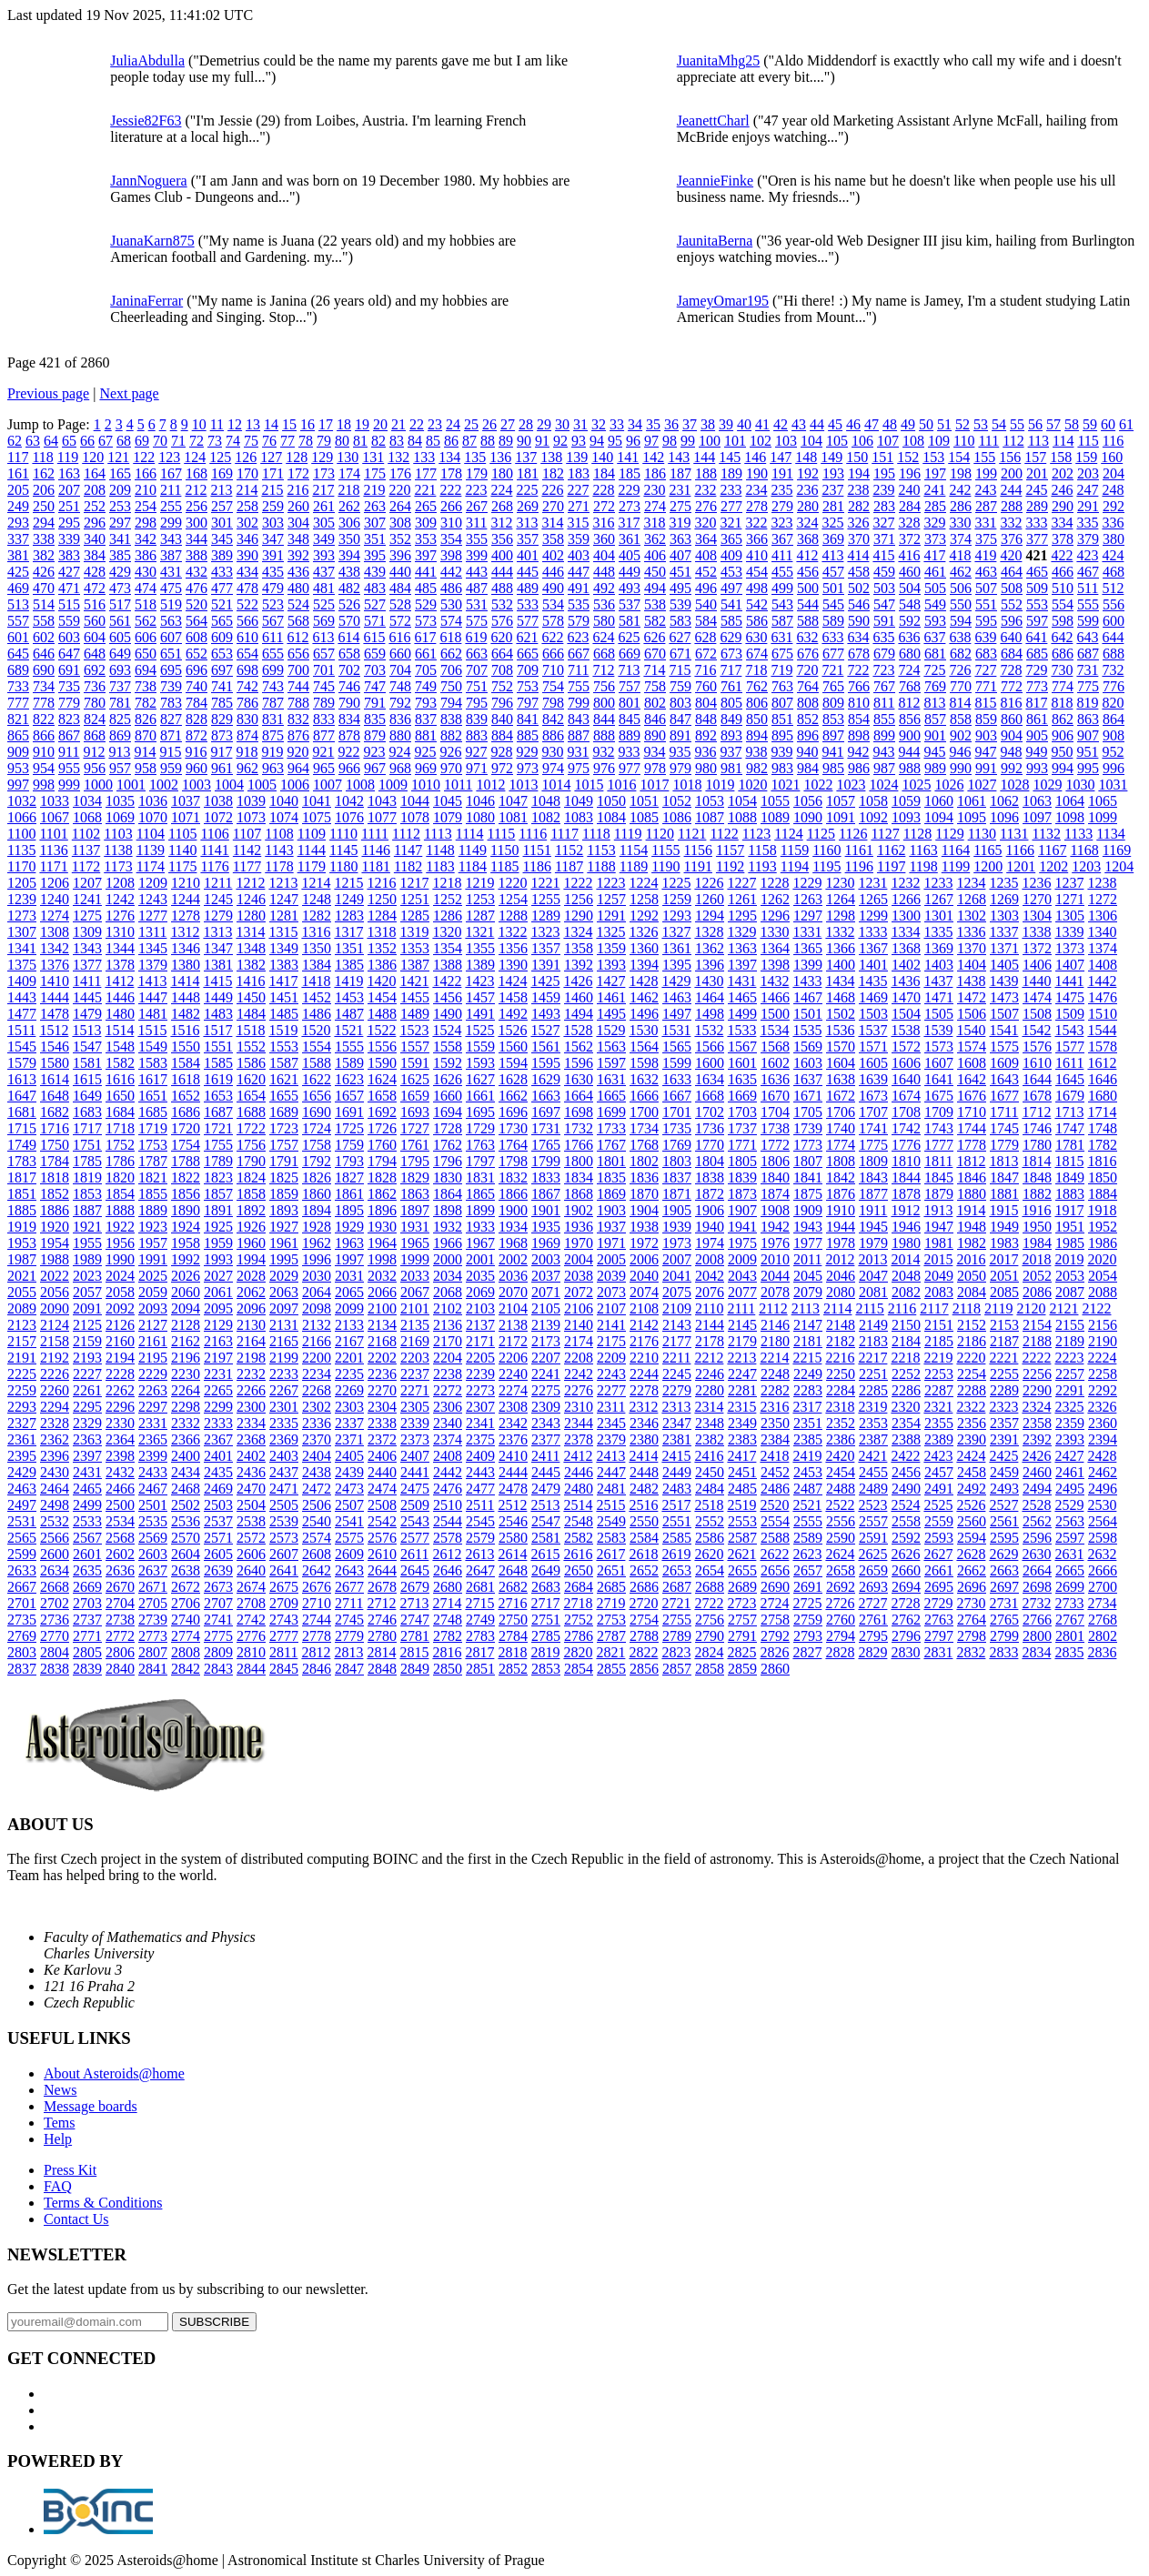 The height and width of the screenshot is (2576, 1149). What do you see at coordinates (21, 1308) in the screenshot?
I see `2089` at bounding box center [21, 1308].